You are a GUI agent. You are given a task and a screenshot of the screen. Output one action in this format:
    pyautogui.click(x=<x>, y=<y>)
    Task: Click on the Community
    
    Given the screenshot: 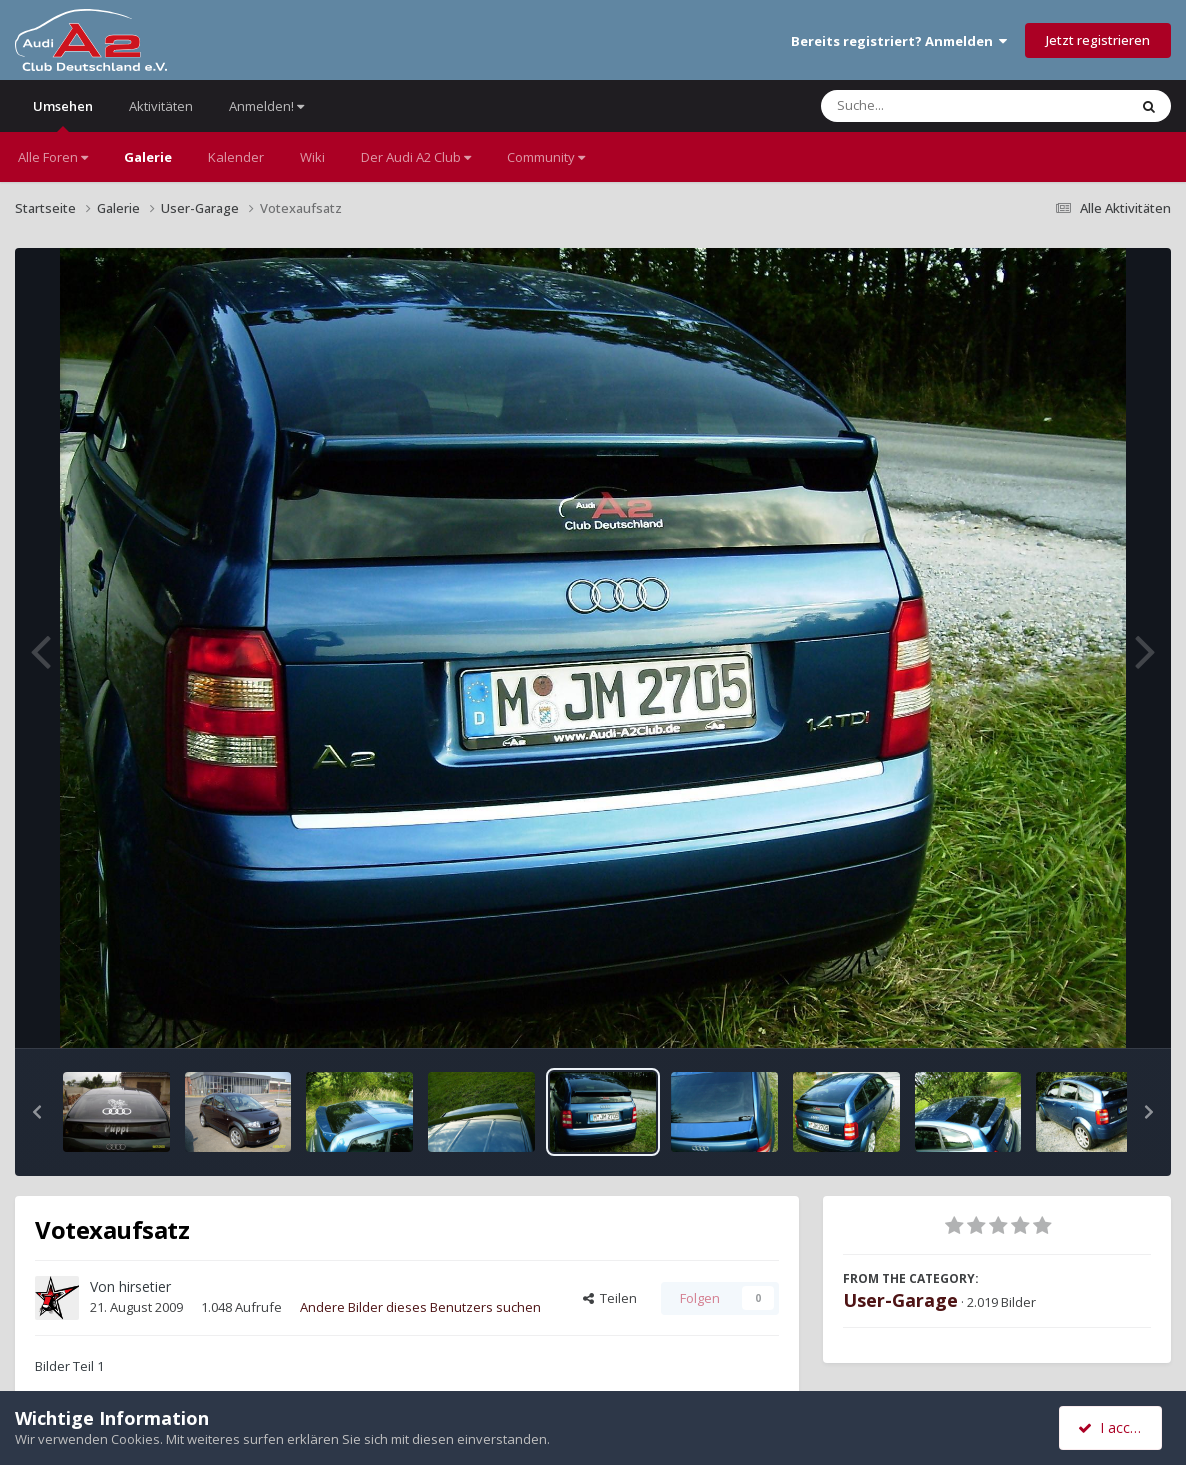 What is the action you would take?
    pyautogui.click(x=546, y=157)
    